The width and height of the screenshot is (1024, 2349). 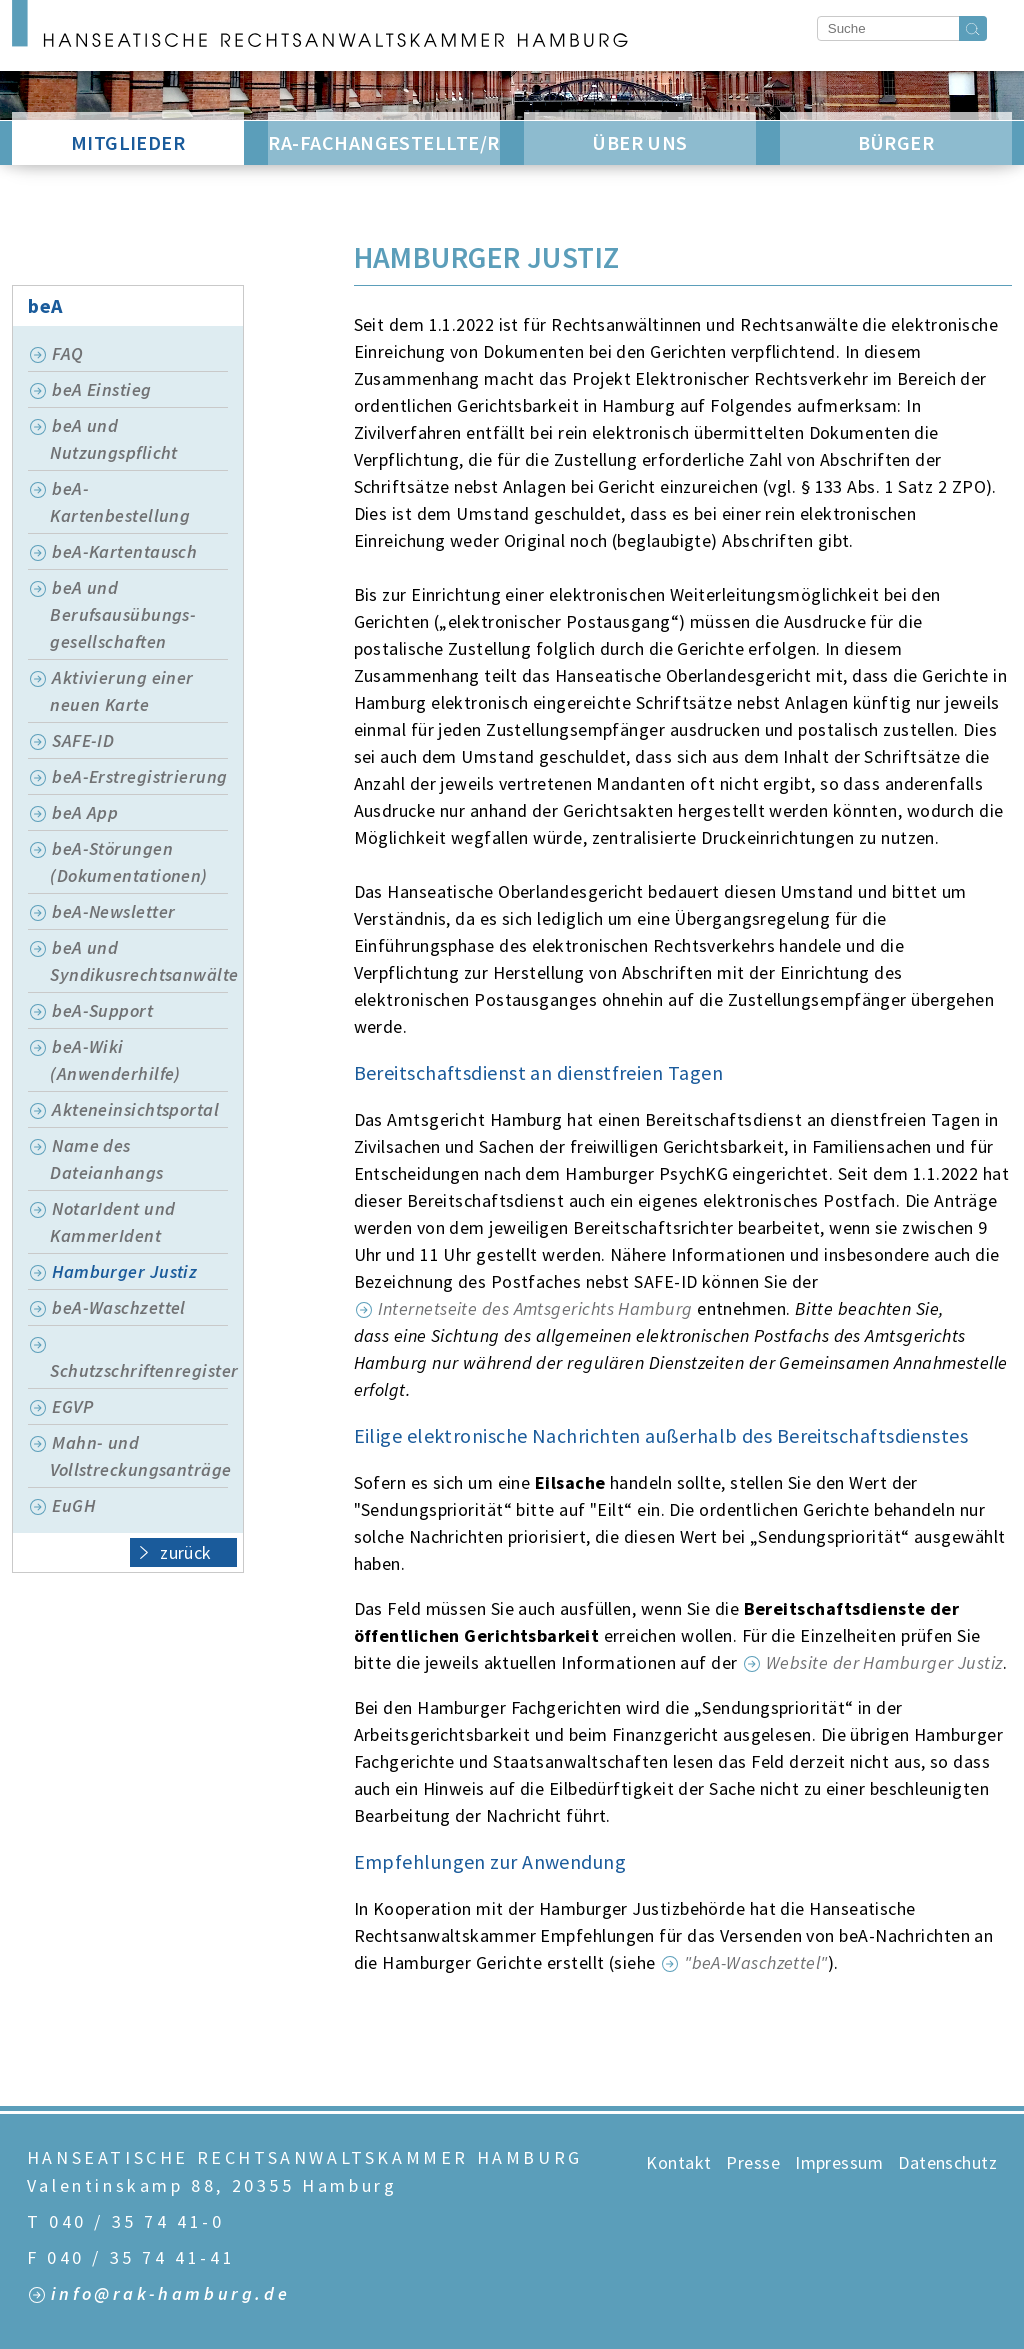 I want to click on NotarIdent und KammerIdent, so click(x=112, y=1222).